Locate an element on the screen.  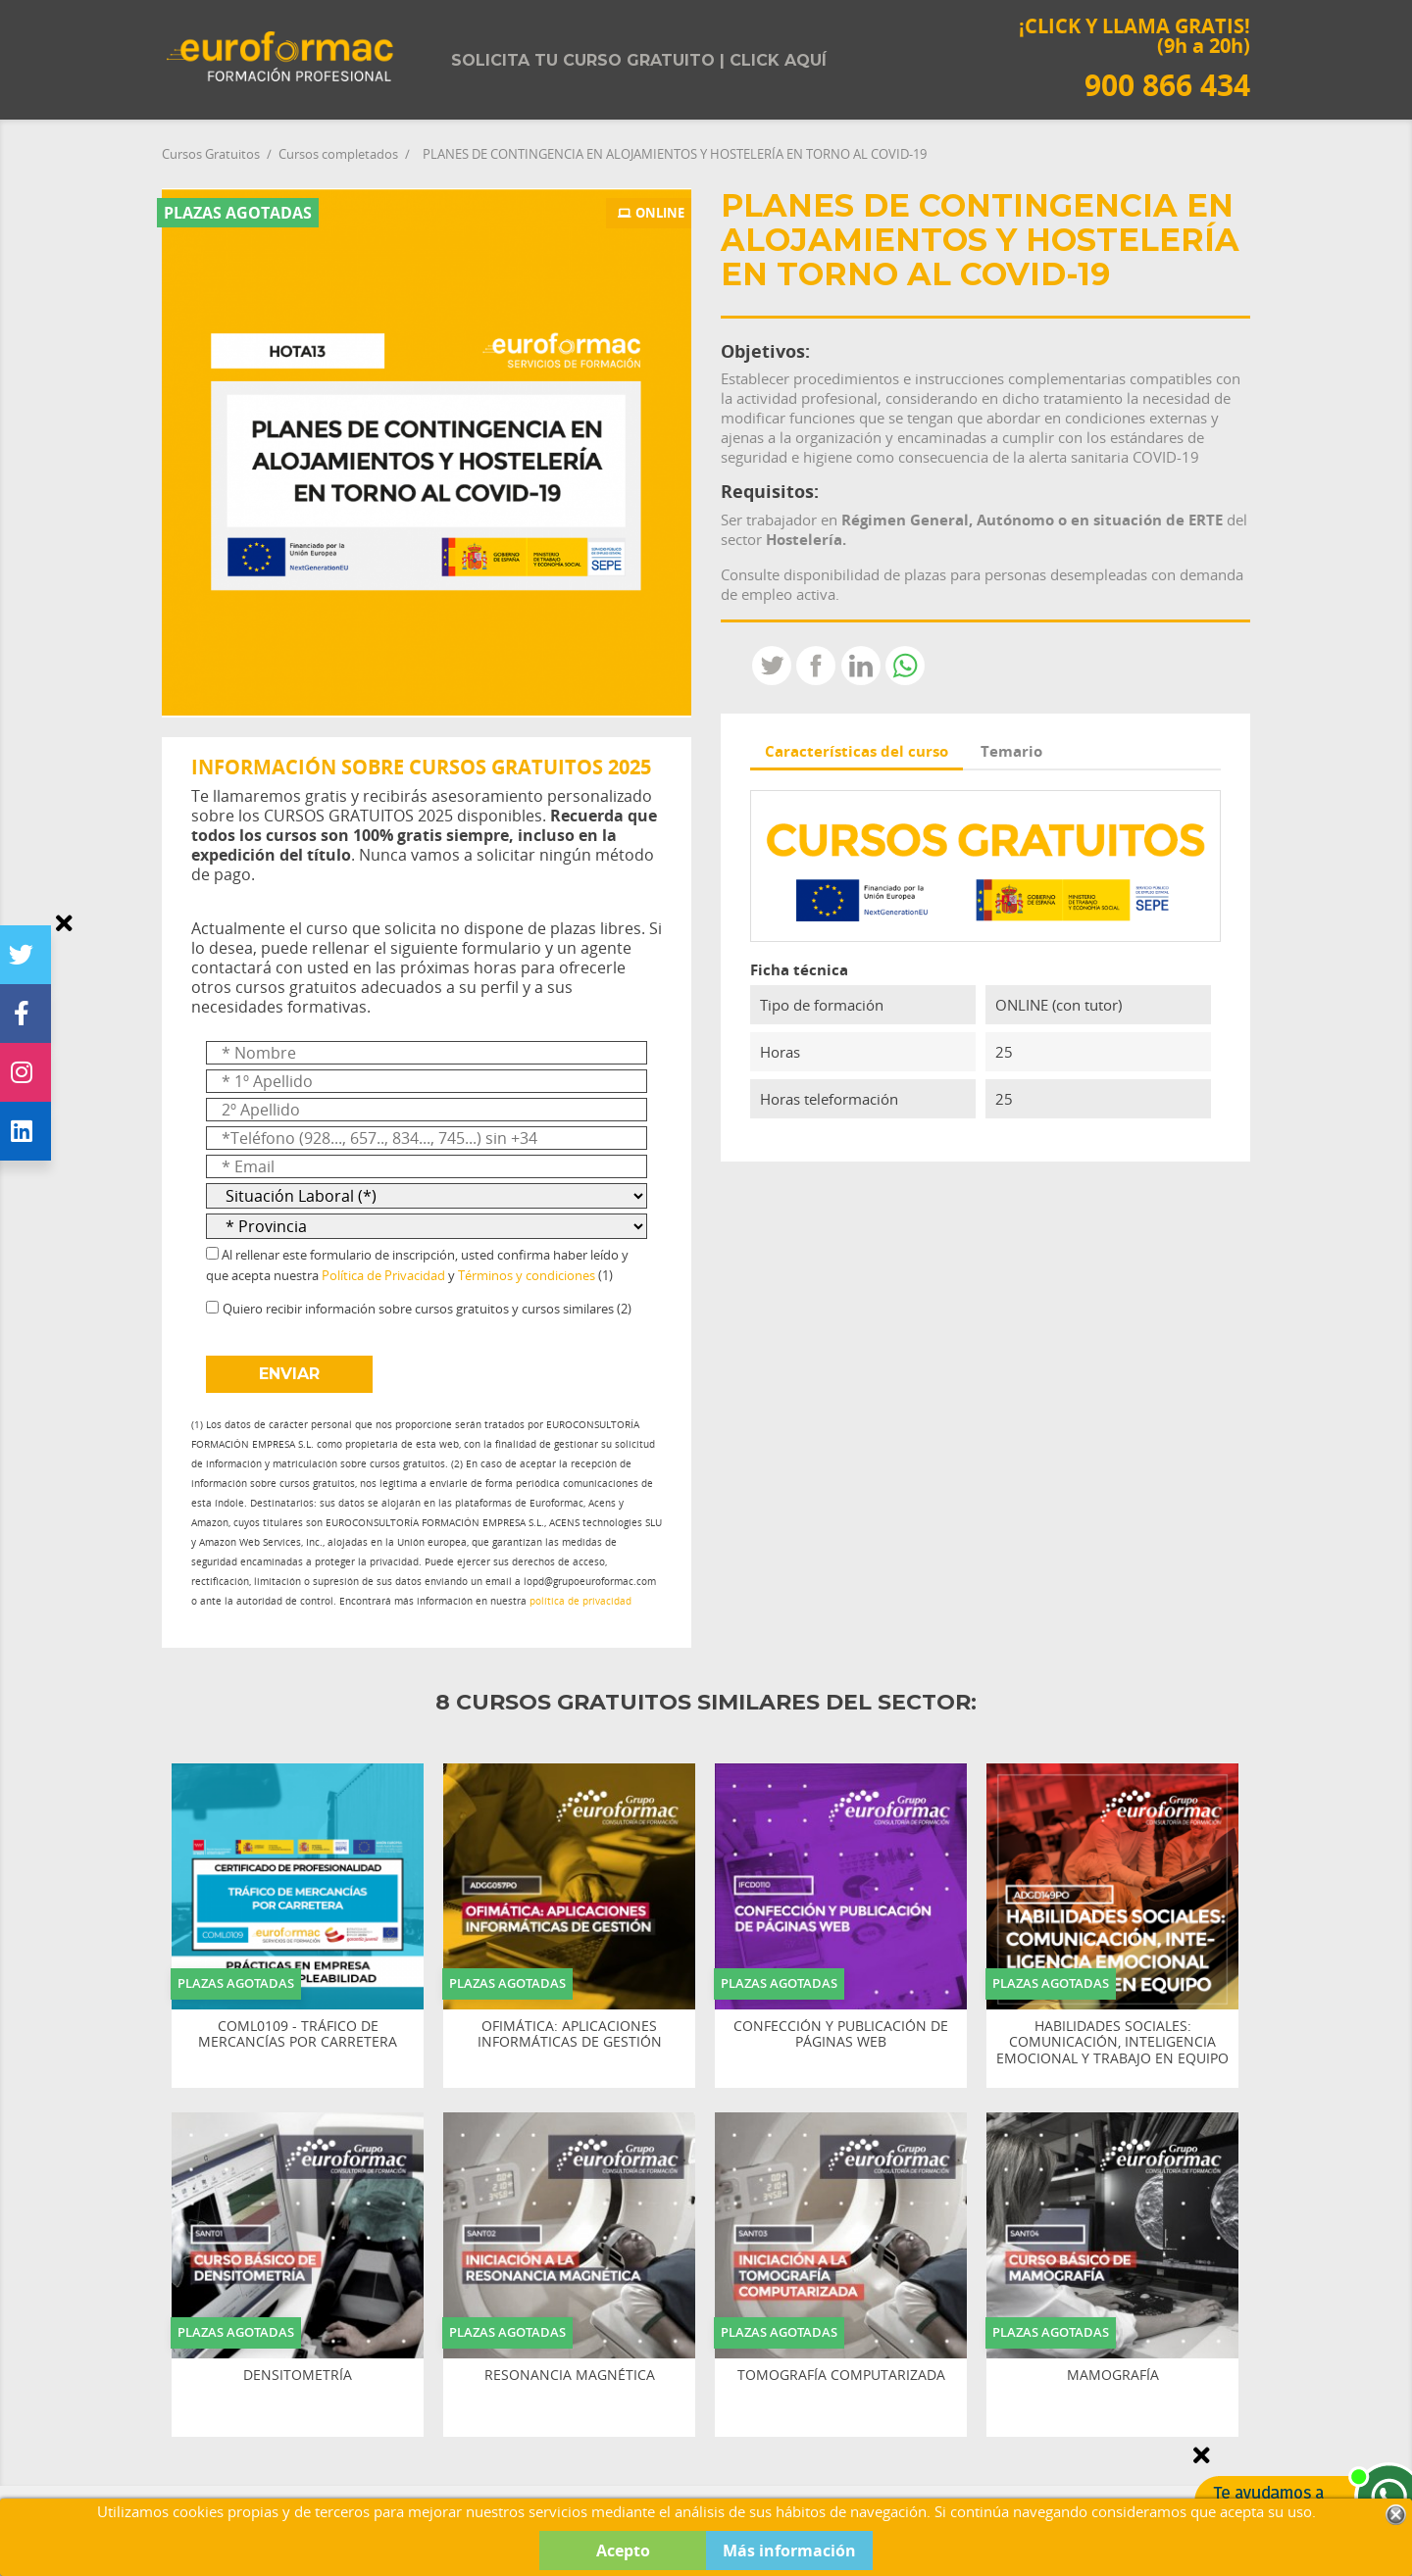
MAMOGRAFÍA is located at coordinates (1113, 2375).